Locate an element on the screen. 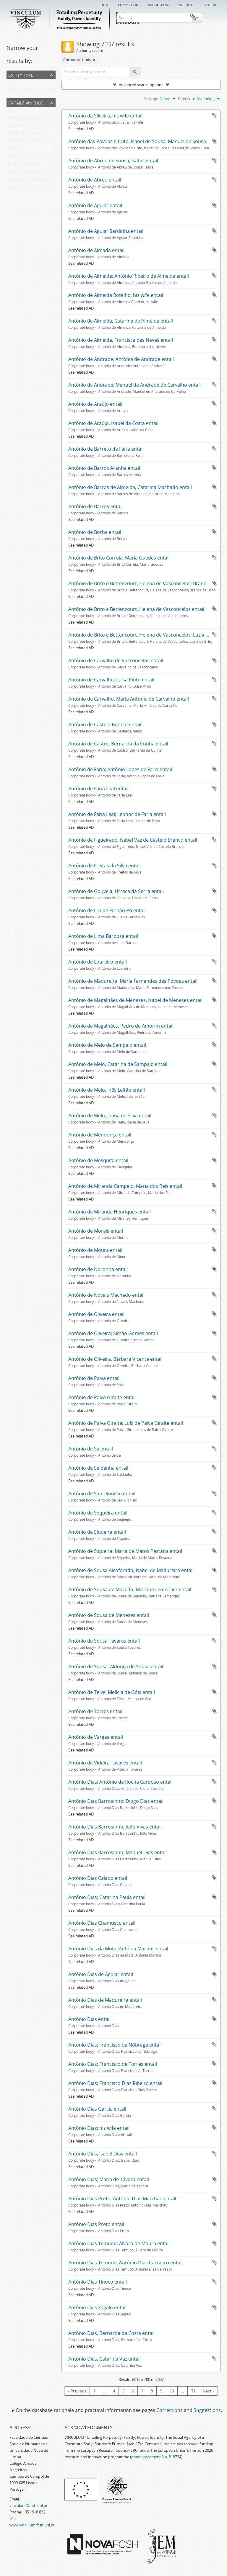  « Previous is located at coordinates (77, 2391).